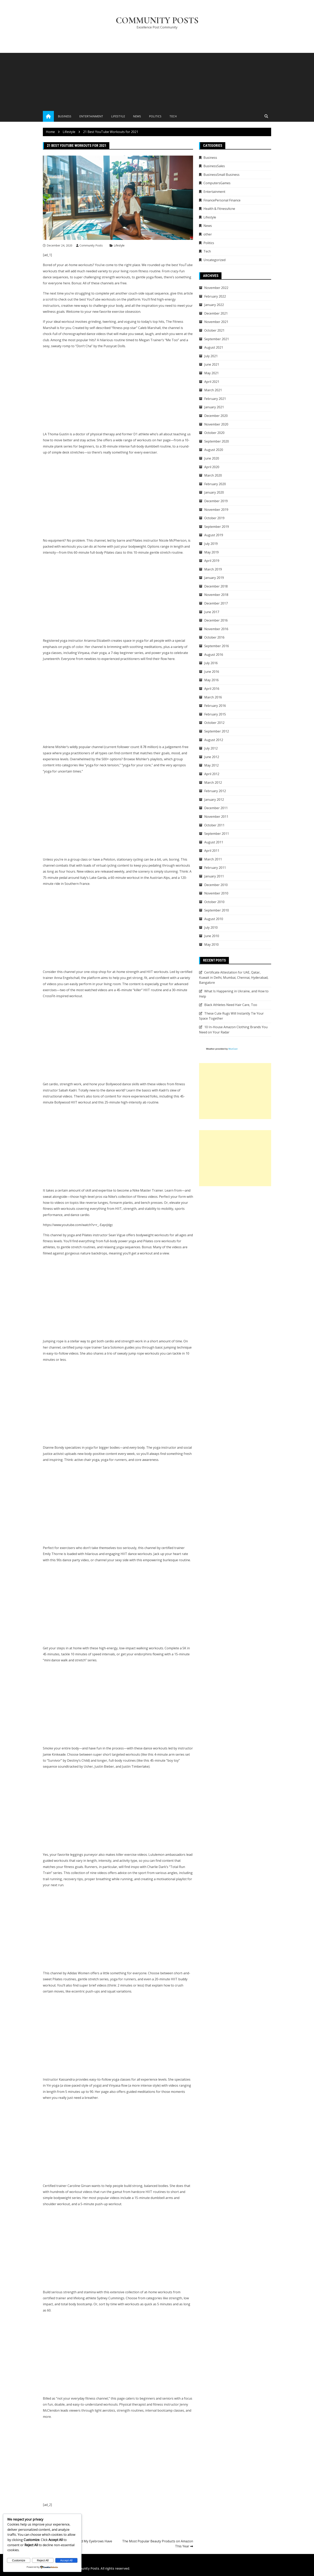 This screenshot has width=314, height=2576. What do you see at coordinates (230, 1005) in the screenshot?
I see `Black Athletes Need Hair Care, Too` at bounding box center [230, 1005].